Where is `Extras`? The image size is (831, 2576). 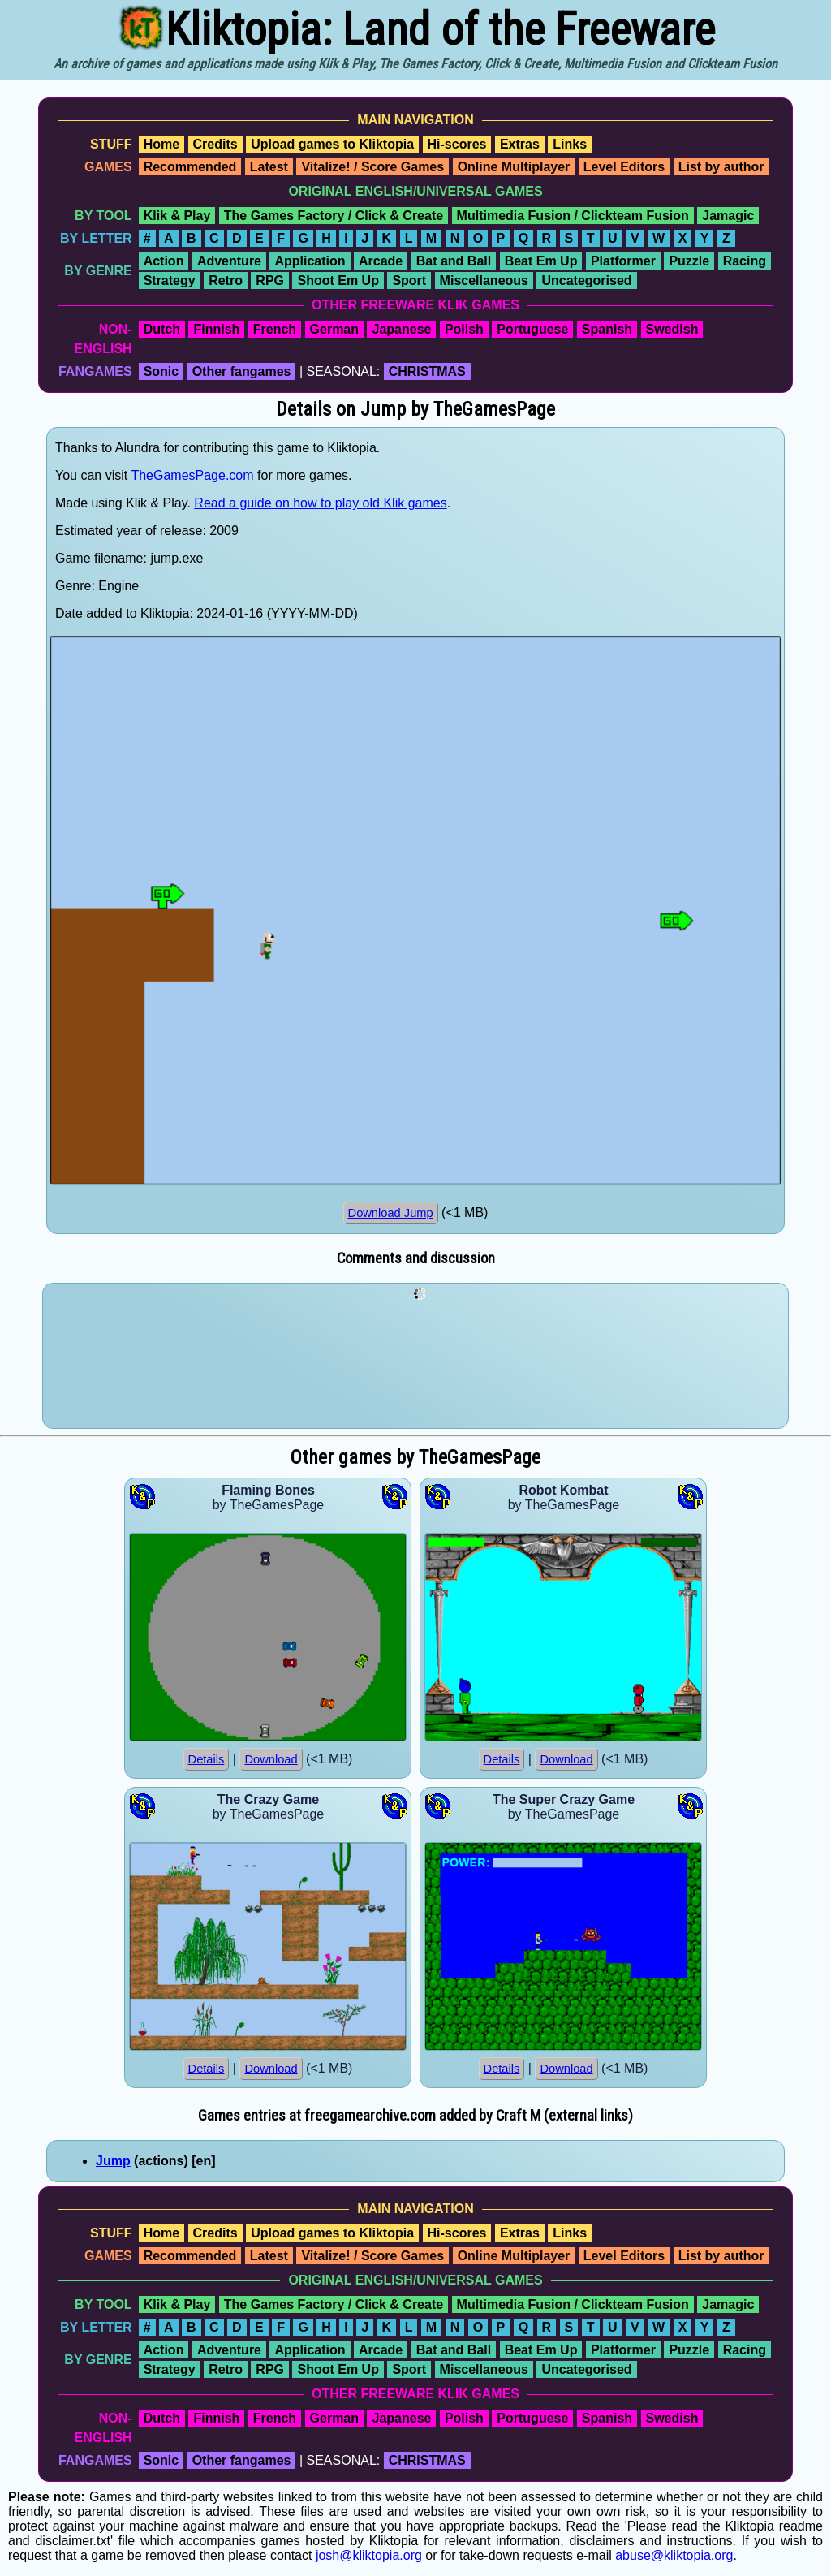 Extras is located at coordinates (520, 144).